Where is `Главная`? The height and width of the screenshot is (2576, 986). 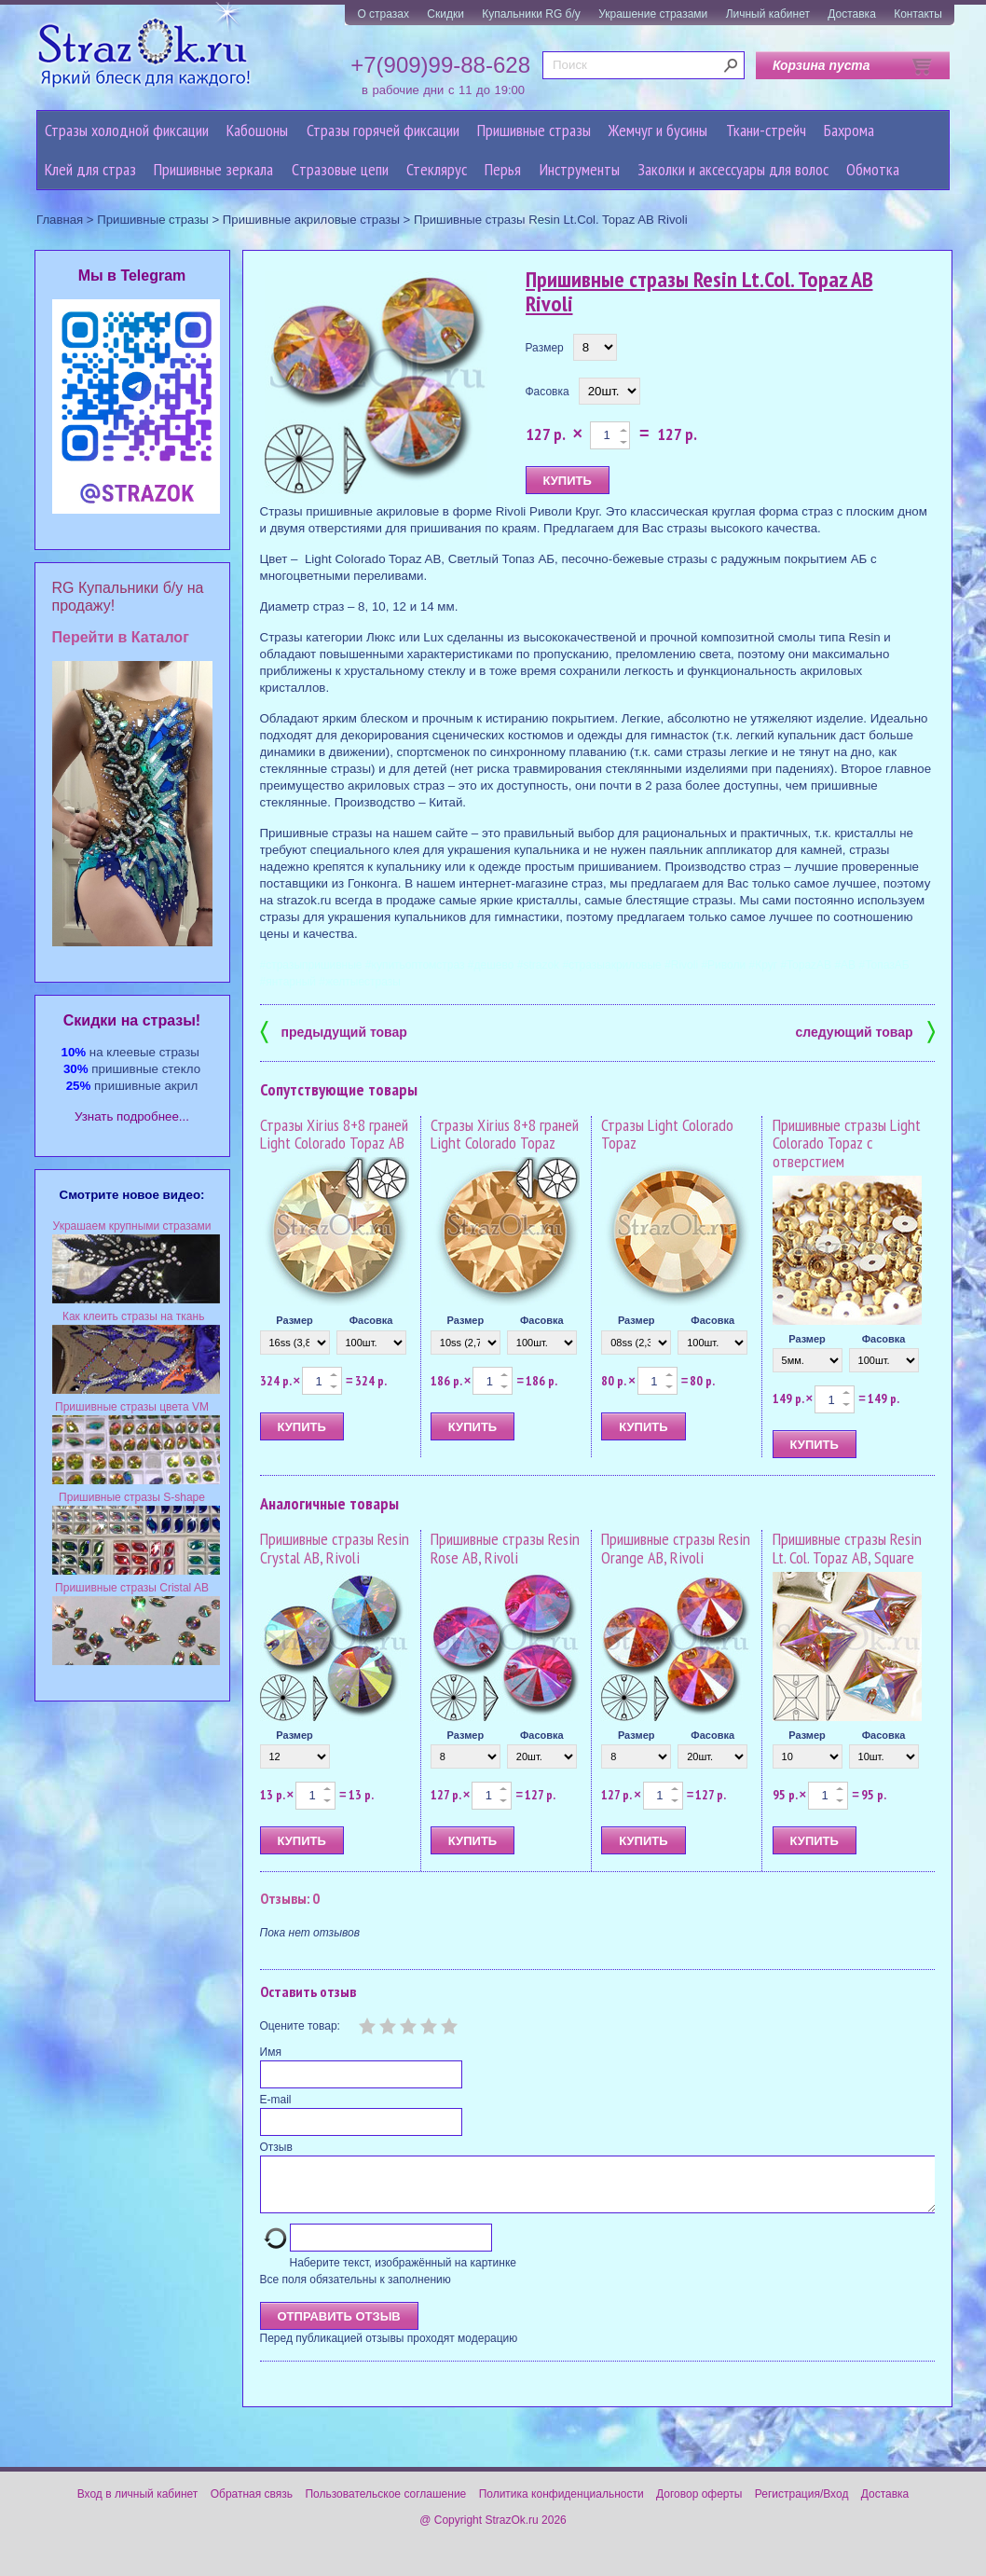 Главная is located at coordinates (59, 220).